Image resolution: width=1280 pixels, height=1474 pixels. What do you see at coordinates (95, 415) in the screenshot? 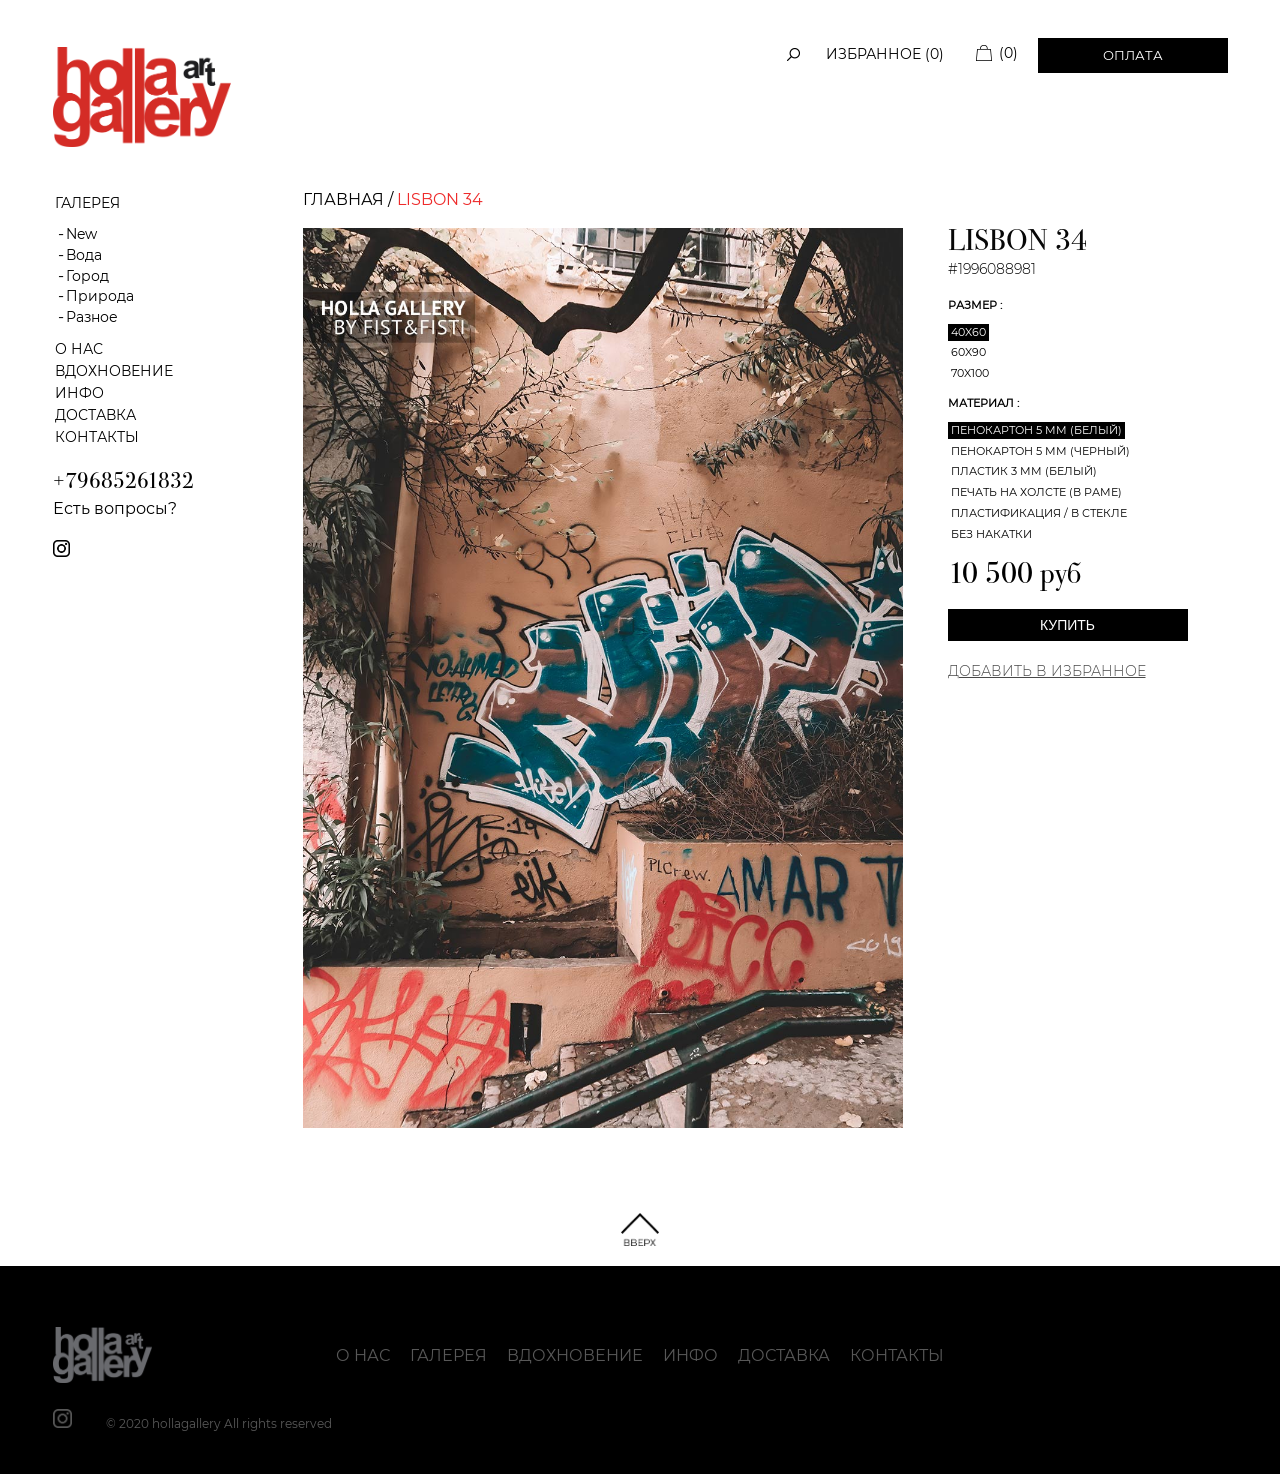
I see `Доставка` at bounding box center [95, 415].